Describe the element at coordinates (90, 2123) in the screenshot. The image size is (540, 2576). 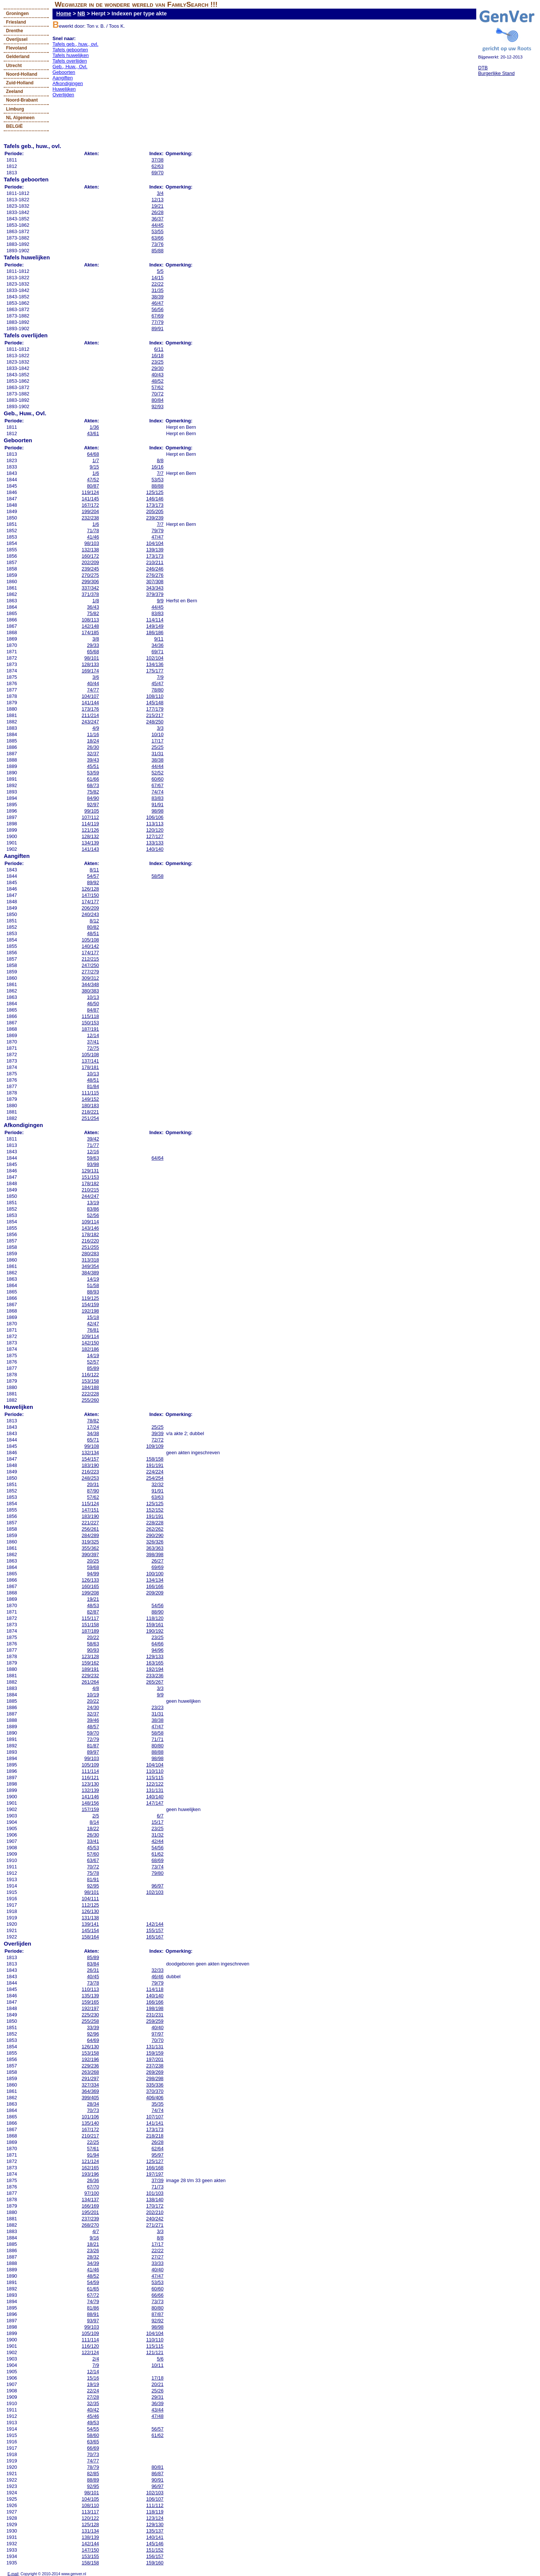
I see `135/140` at that location.